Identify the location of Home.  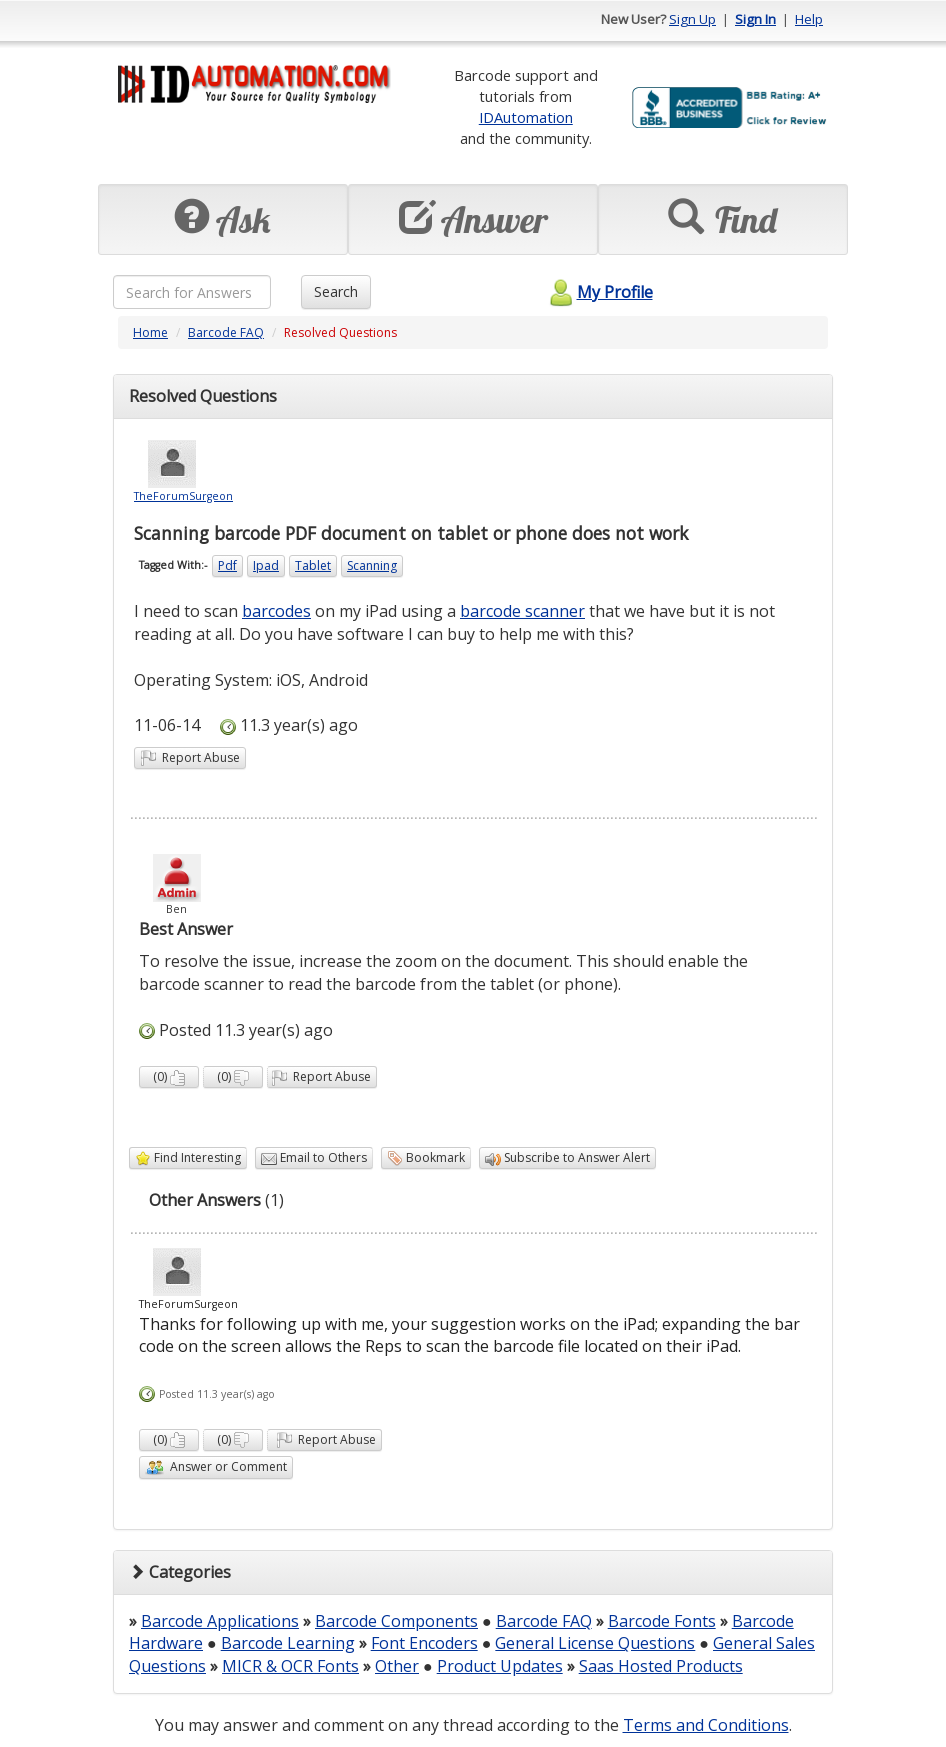
(150, 332).